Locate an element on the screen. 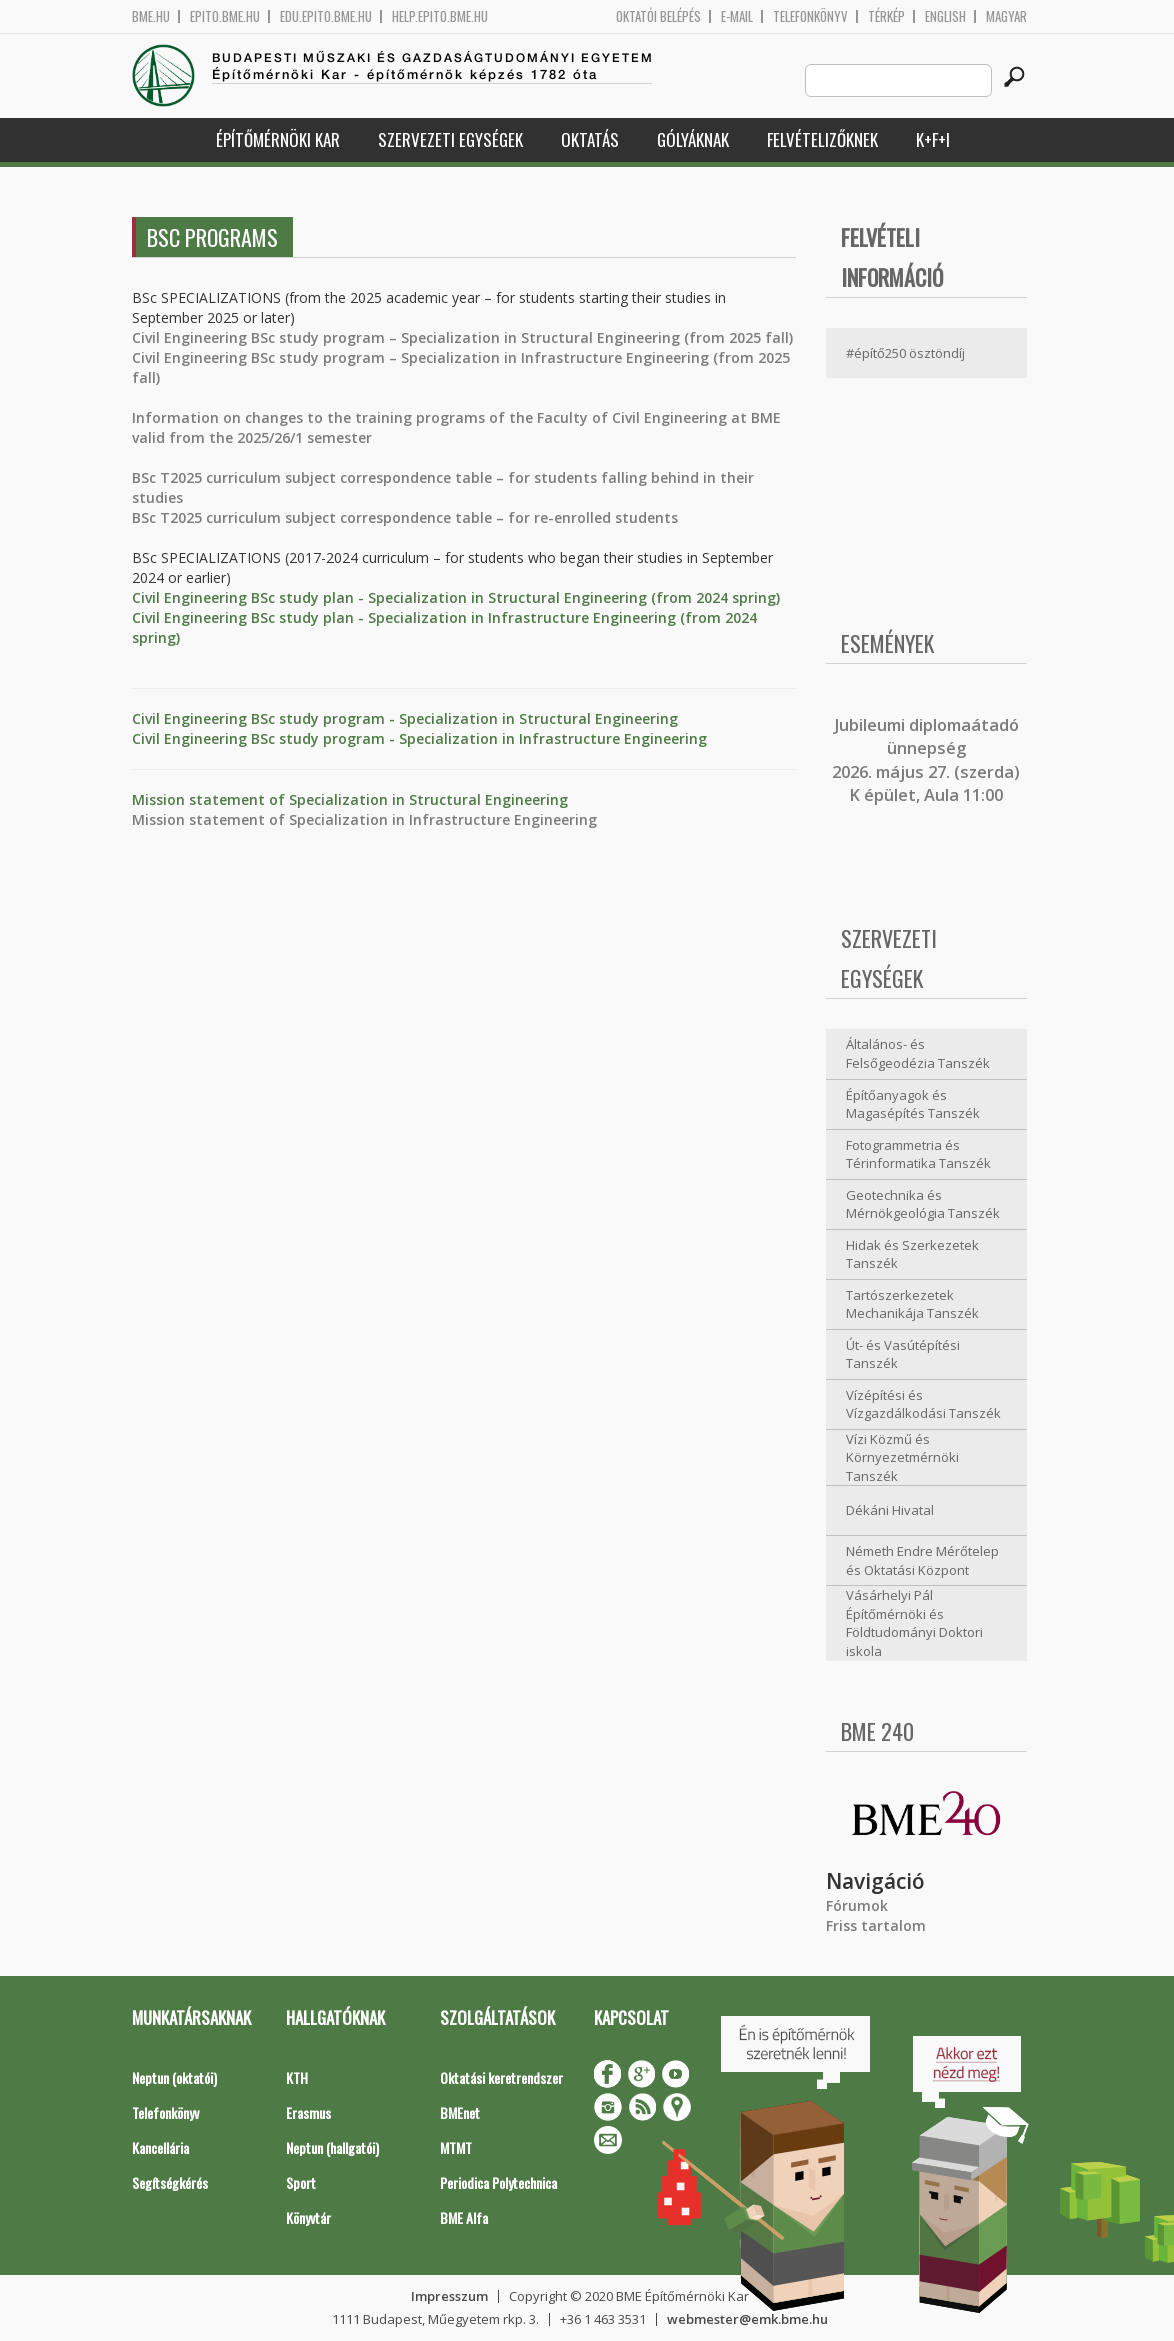  Építőanyagok és Magasépítés Tanszék is located at coordinates (913, 1104).